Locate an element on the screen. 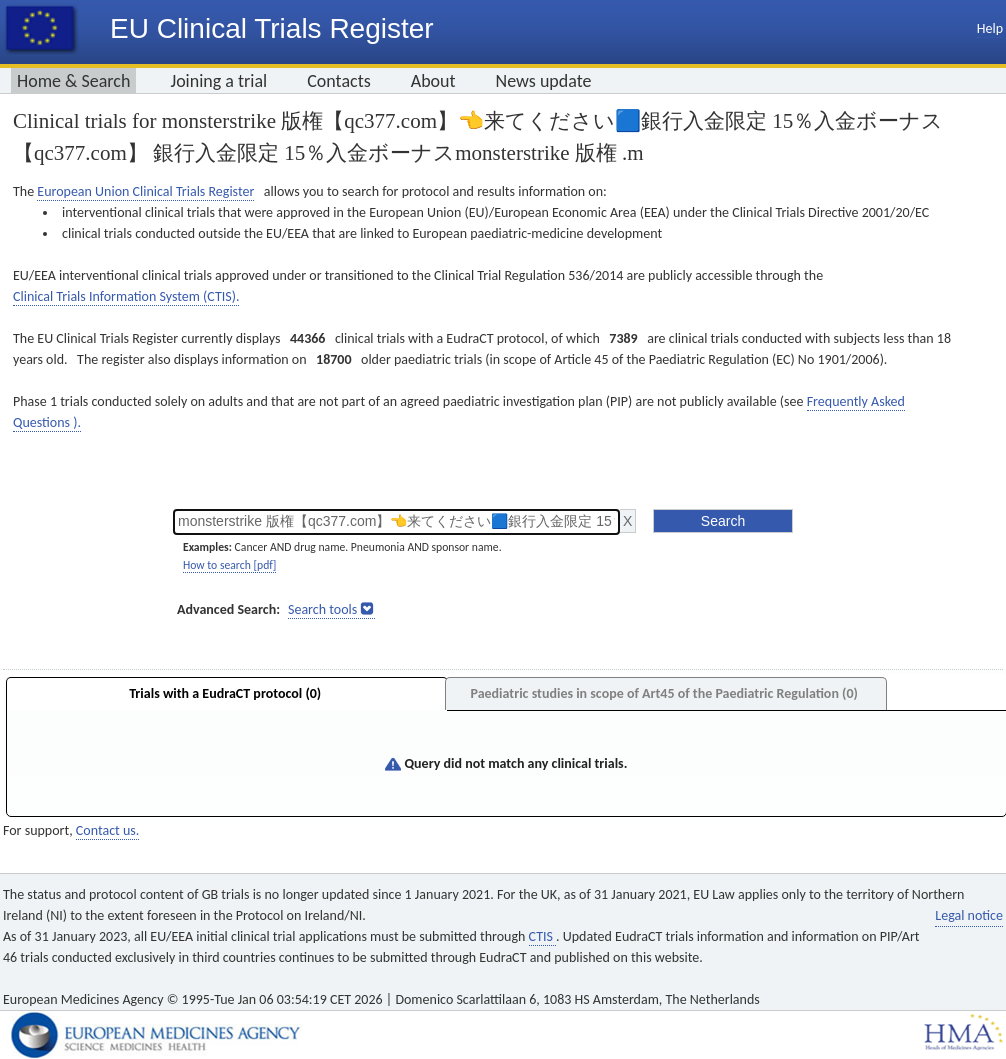 The width and height of the screenshot is (1006, 1059). Paediatric studies in scope of Art45 of the Paediatric Regulation (0) is located at coordinates (663, 693).